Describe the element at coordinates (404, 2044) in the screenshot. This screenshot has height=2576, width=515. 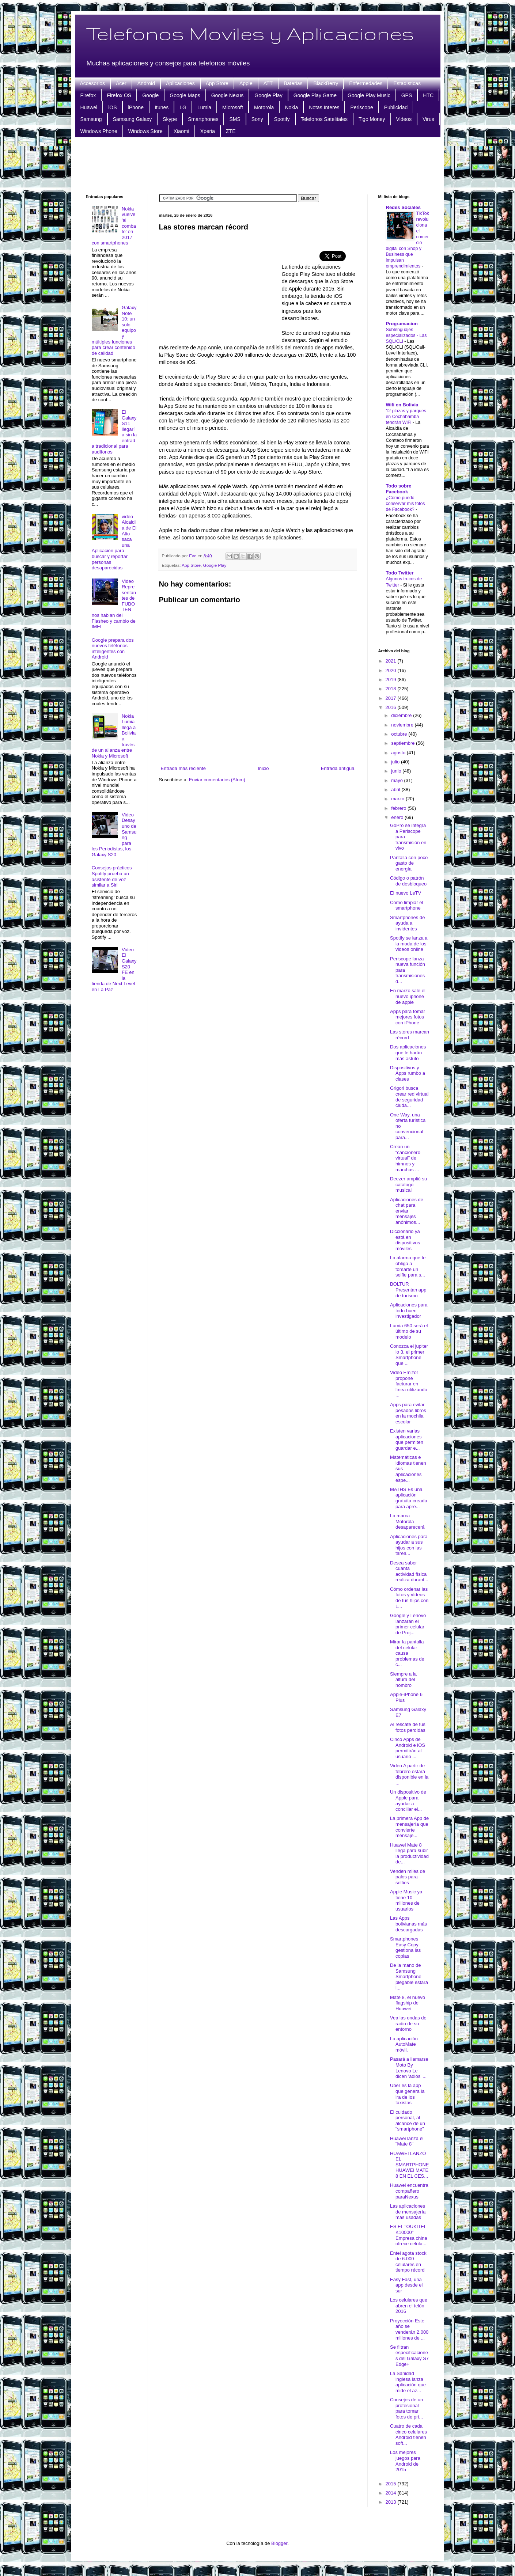
I see `La aplicación AutoMate móvil.` at that location.